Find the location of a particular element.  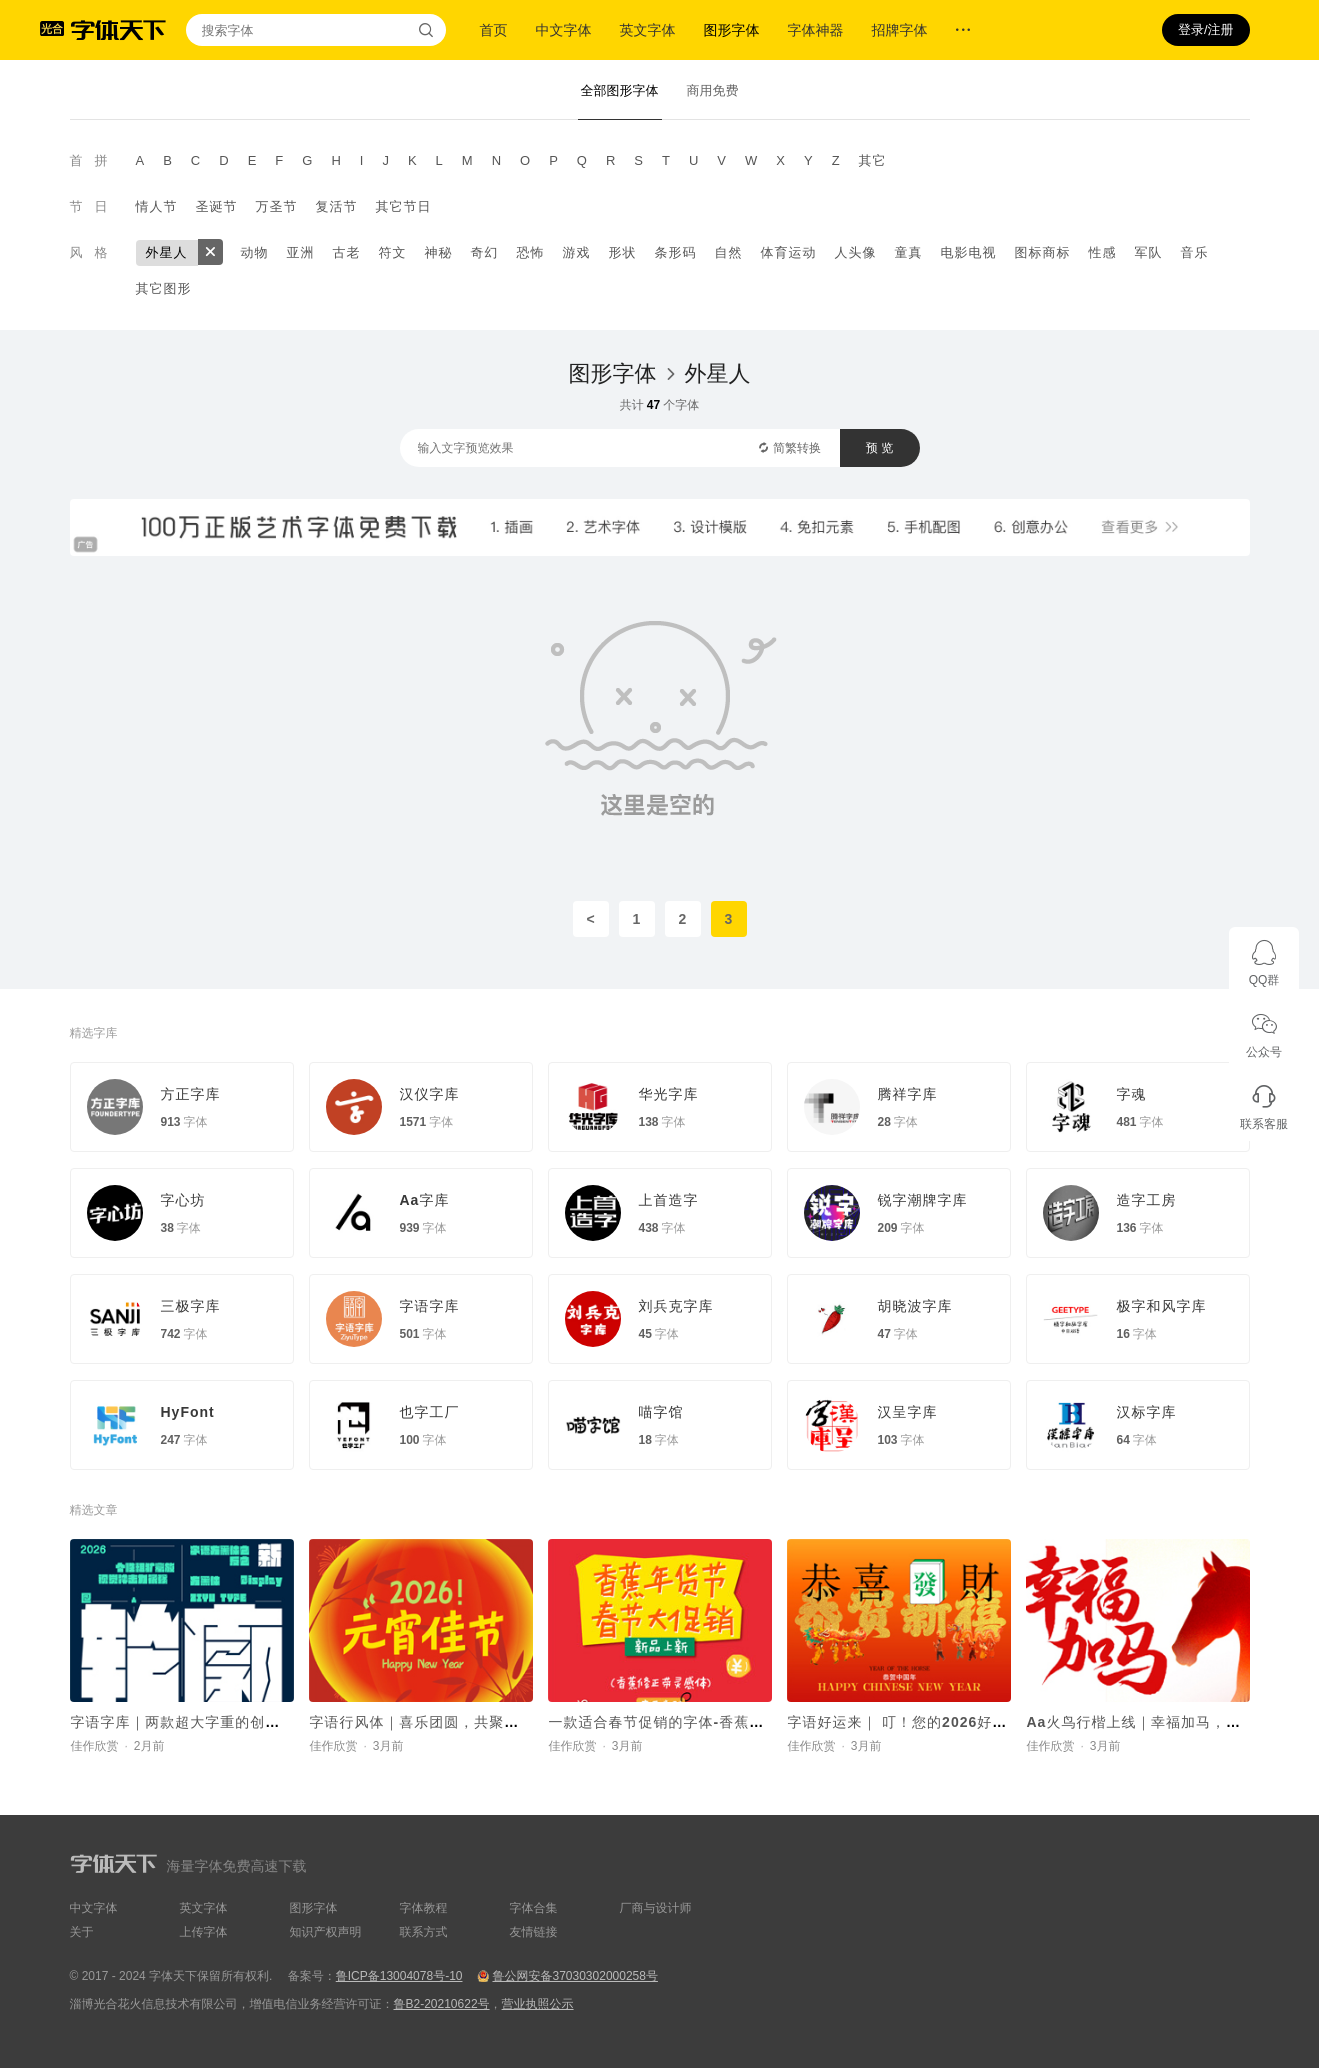

其它图形 is located at coordinates (164, 288).